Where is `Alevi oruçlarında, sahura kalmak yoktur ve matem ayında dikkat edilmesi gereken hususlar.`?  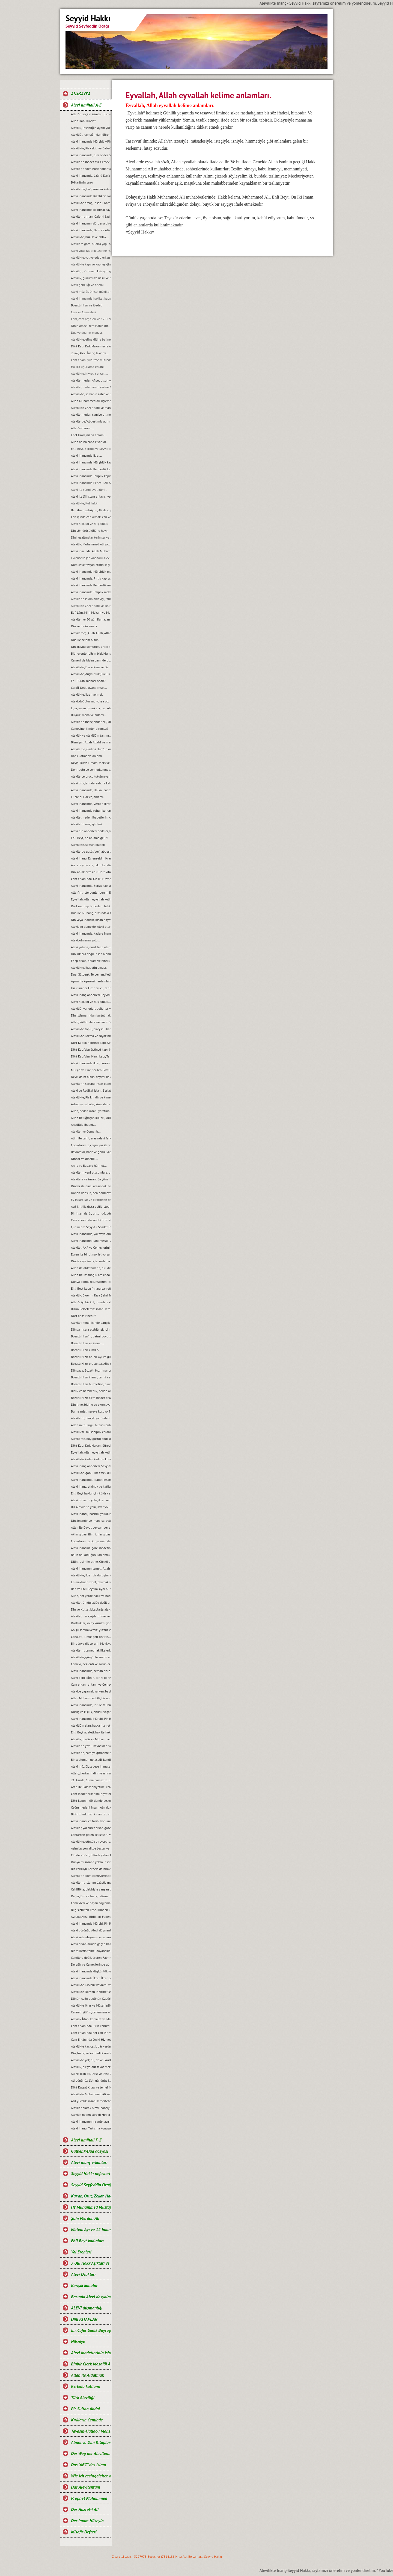
Alevi oruçlarında, sahura kalmak yoktur ve matem ayında dikkat edilmesi gereken hususlar. is located at coordinates (91, 783).